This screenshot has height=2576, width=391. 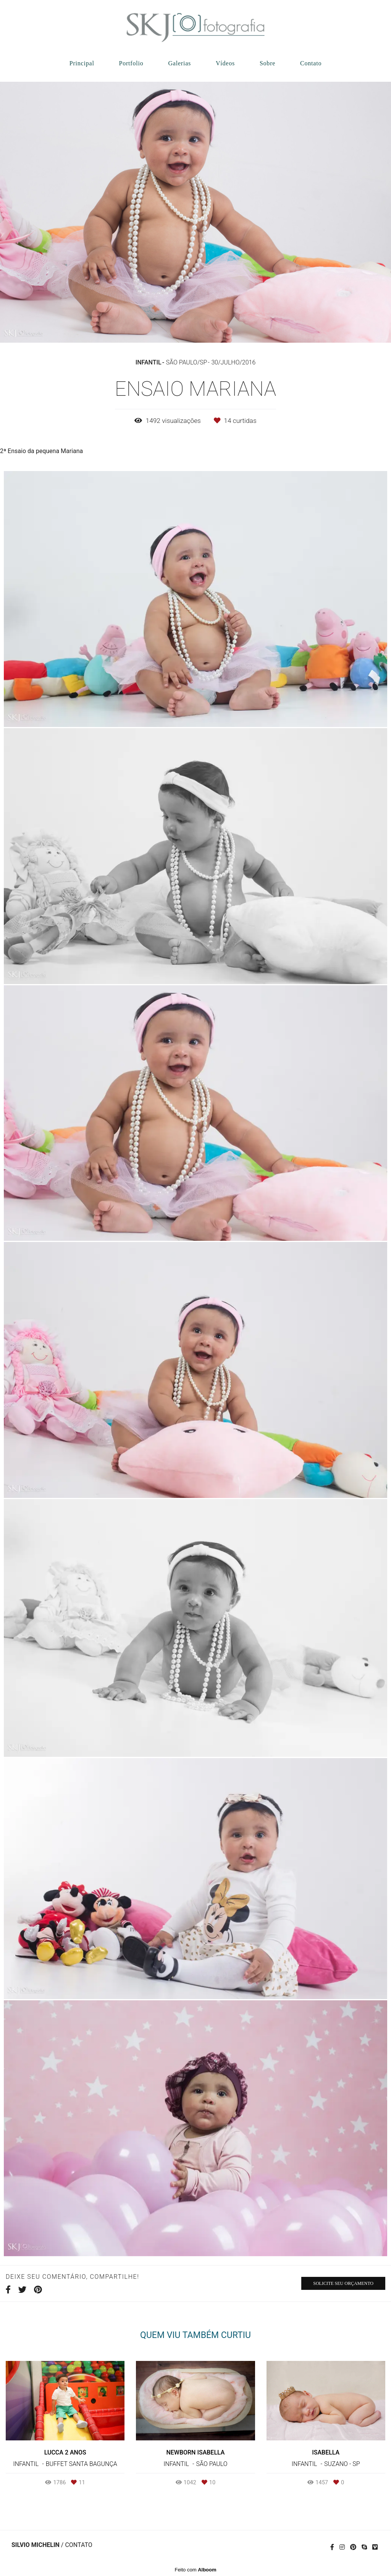 I want to click on Vídeos, so click(x=225, y=63).